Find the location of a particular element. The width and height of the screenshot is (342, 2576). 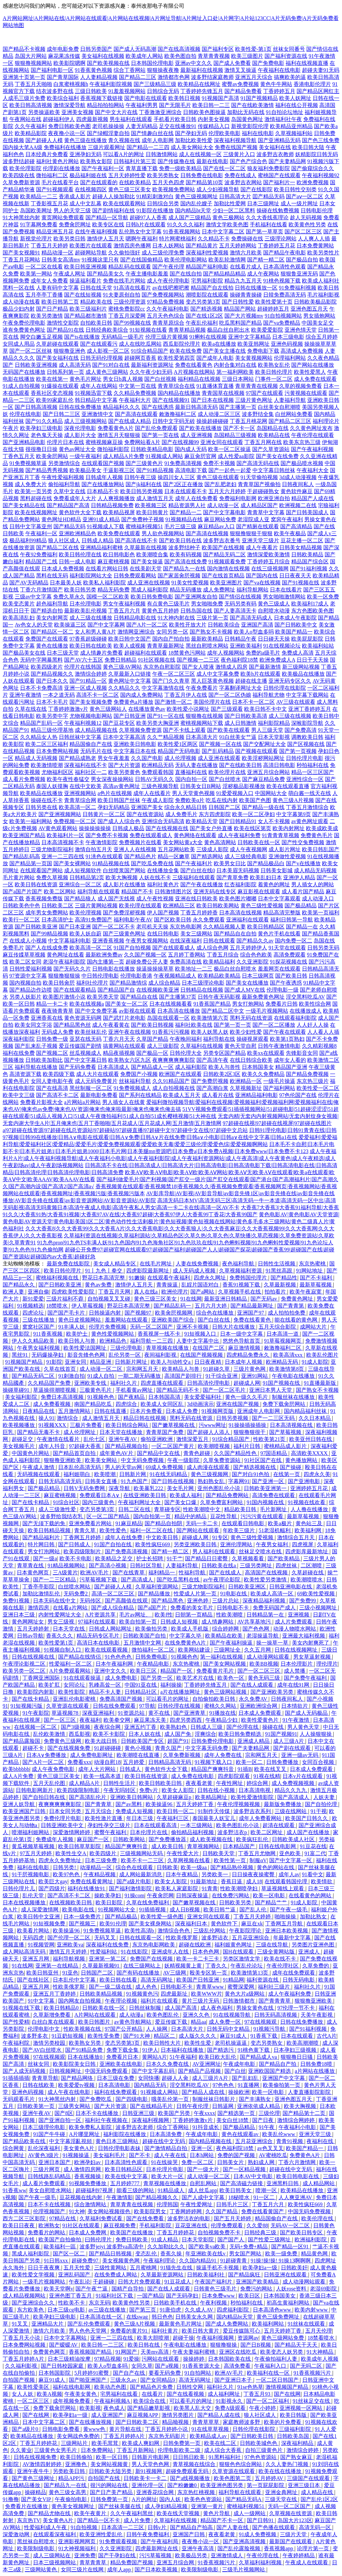

免费91视频 is located at coordinates (17, 1600).